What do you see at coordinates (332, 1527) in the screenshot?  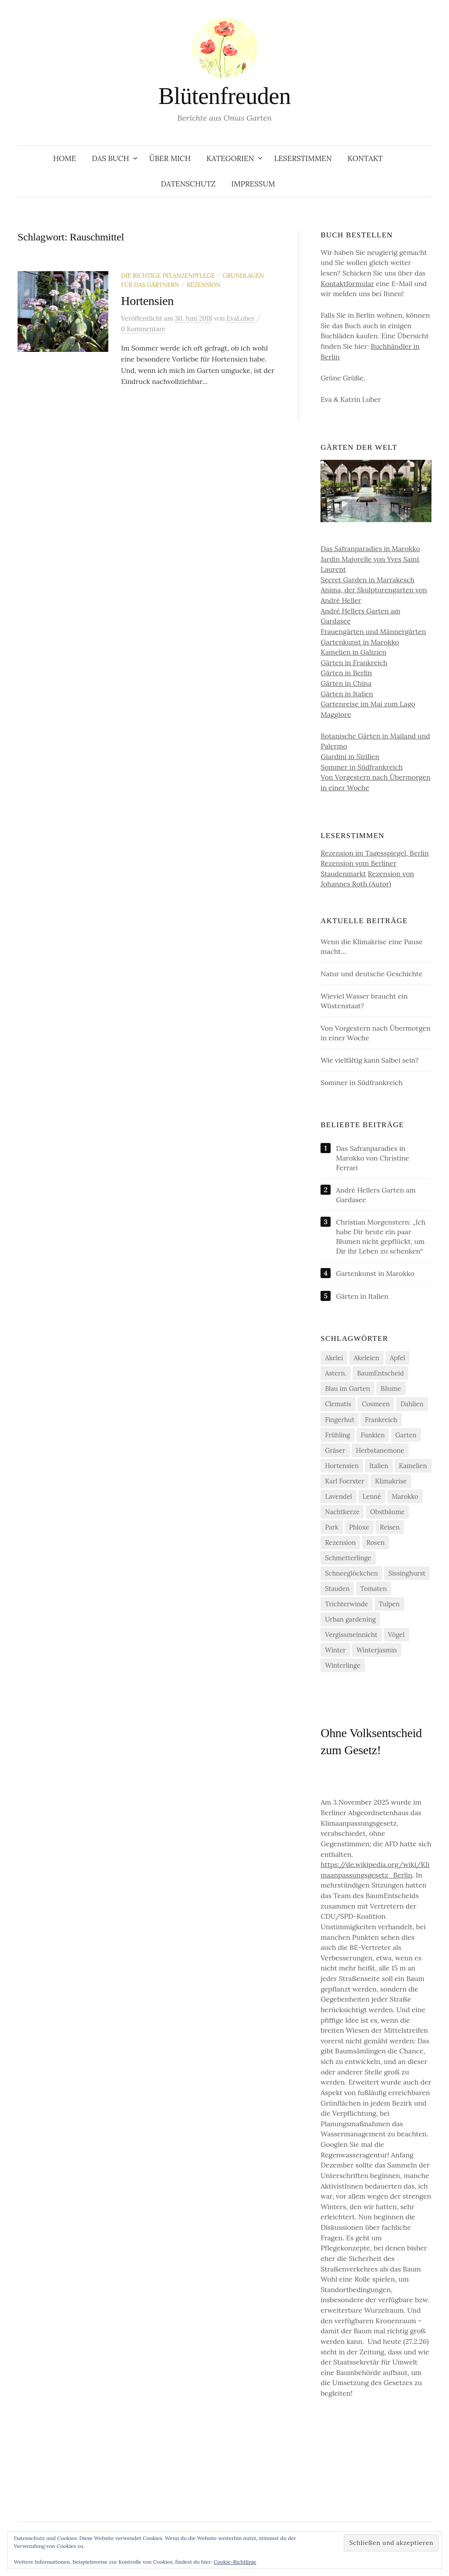 I see `Park [Park (6 Einträge)]` at bounding box center [332, 1527].